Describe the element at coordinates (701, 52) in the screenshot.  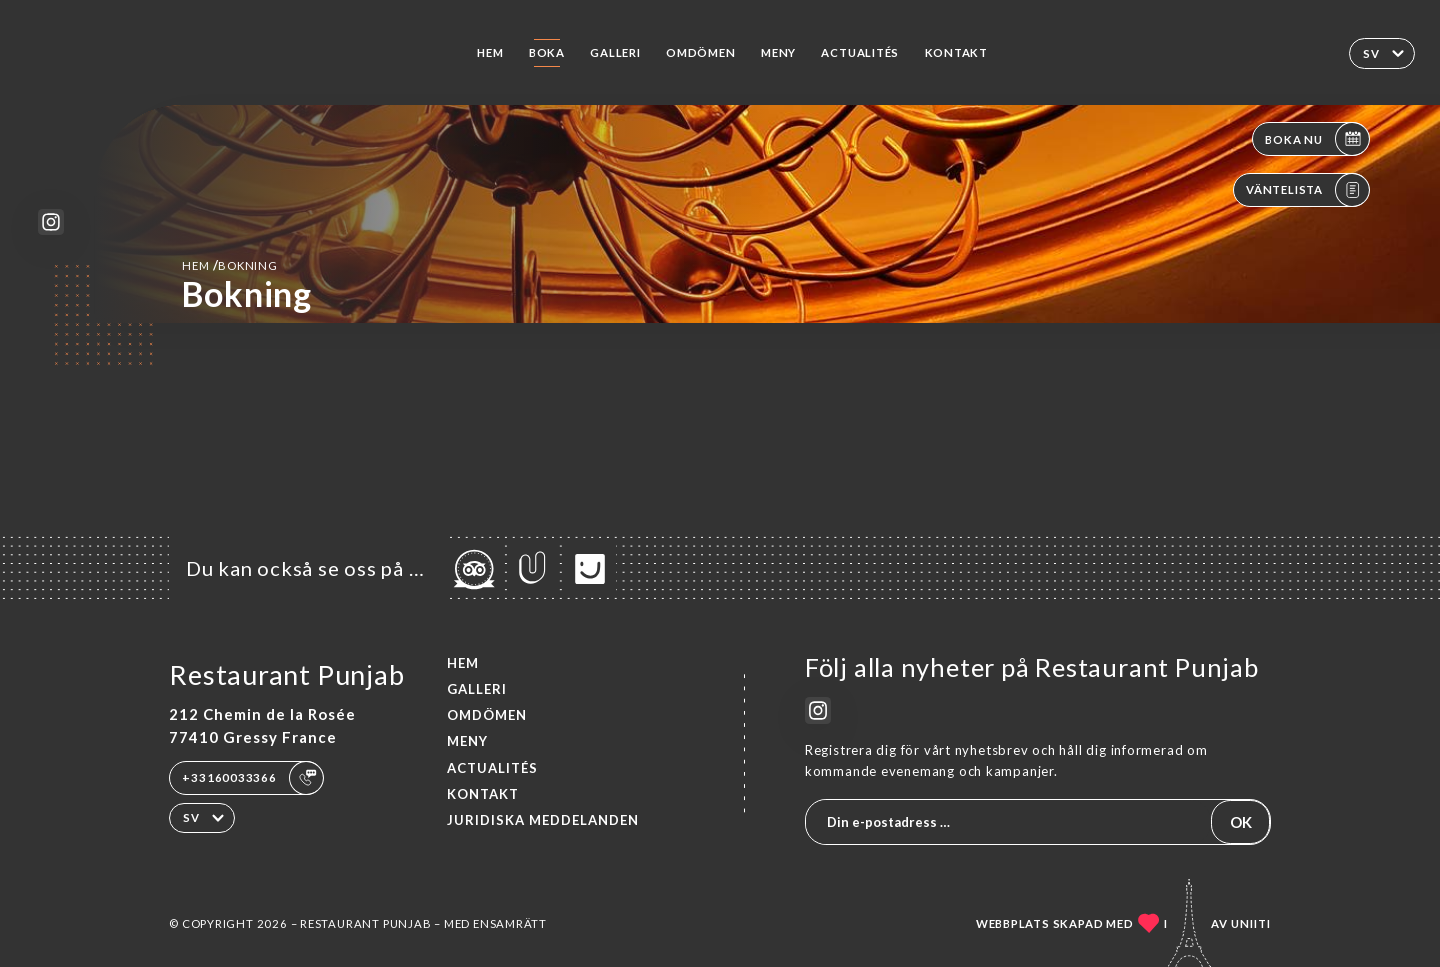
I see `Omdömen` at that location.